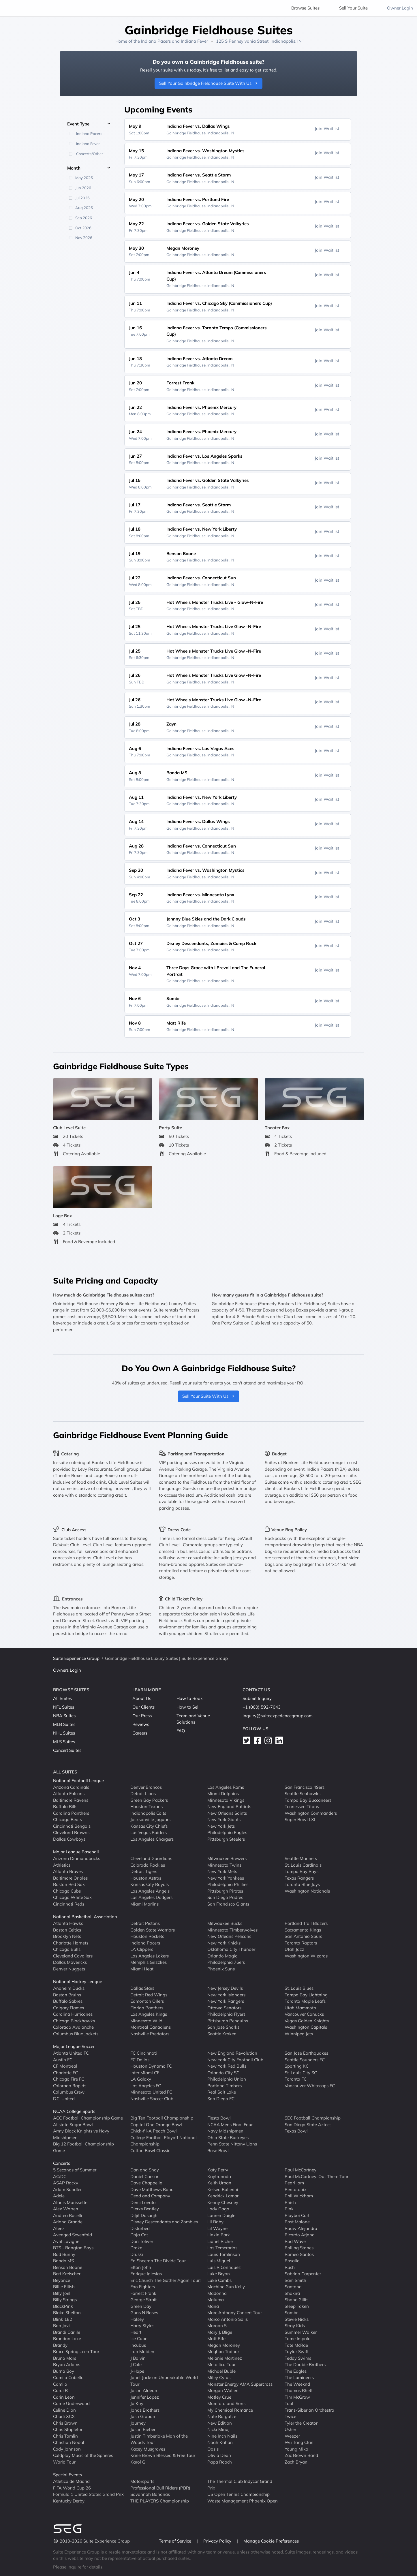 The width and height of the screenshot is (417, 2576). What do you see at coordinates (159, 2500) in the screenshot?
I see `THE PLAYERS Championship` at bounding box center [159, 2500].